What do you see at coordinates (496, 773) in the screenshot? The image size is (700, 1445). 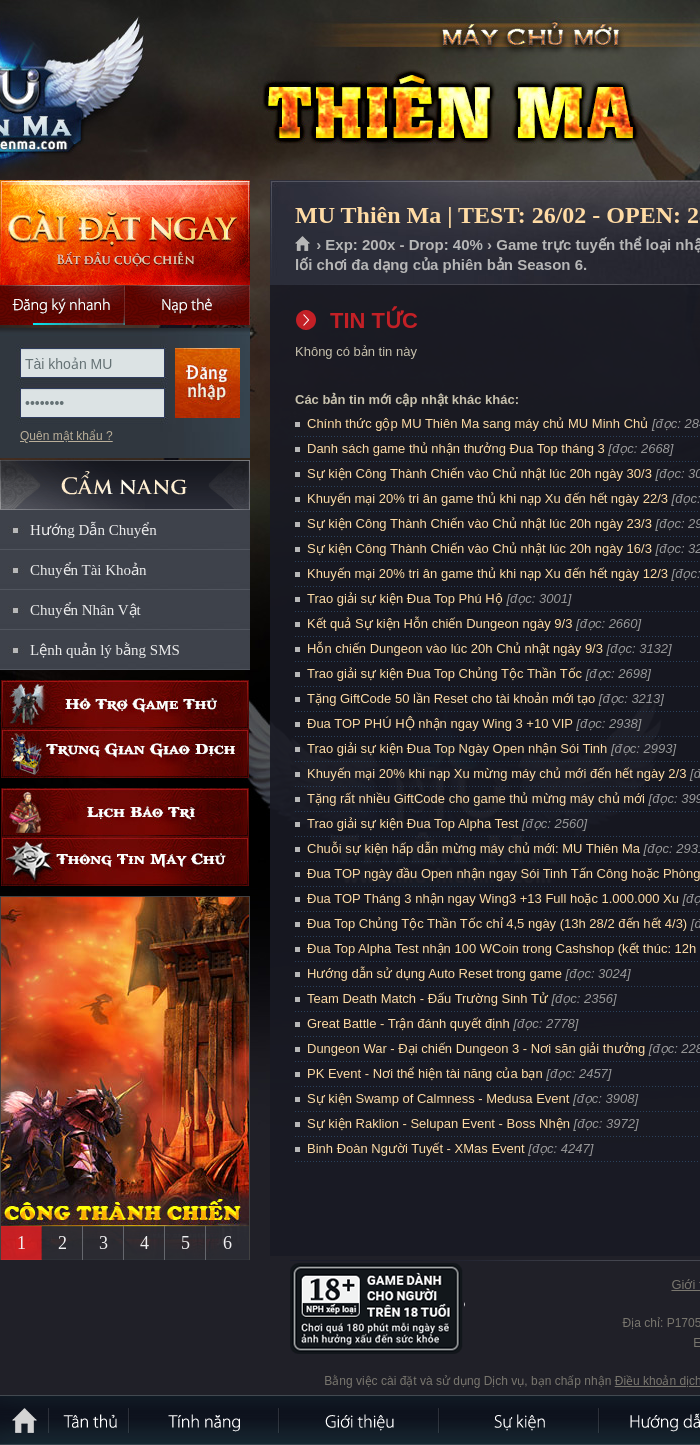 I see `Khuyến mại 20% khi nạp Xu mừng máy chủ mới đến hết ngày 2/3` at bounding box center [496, 773].